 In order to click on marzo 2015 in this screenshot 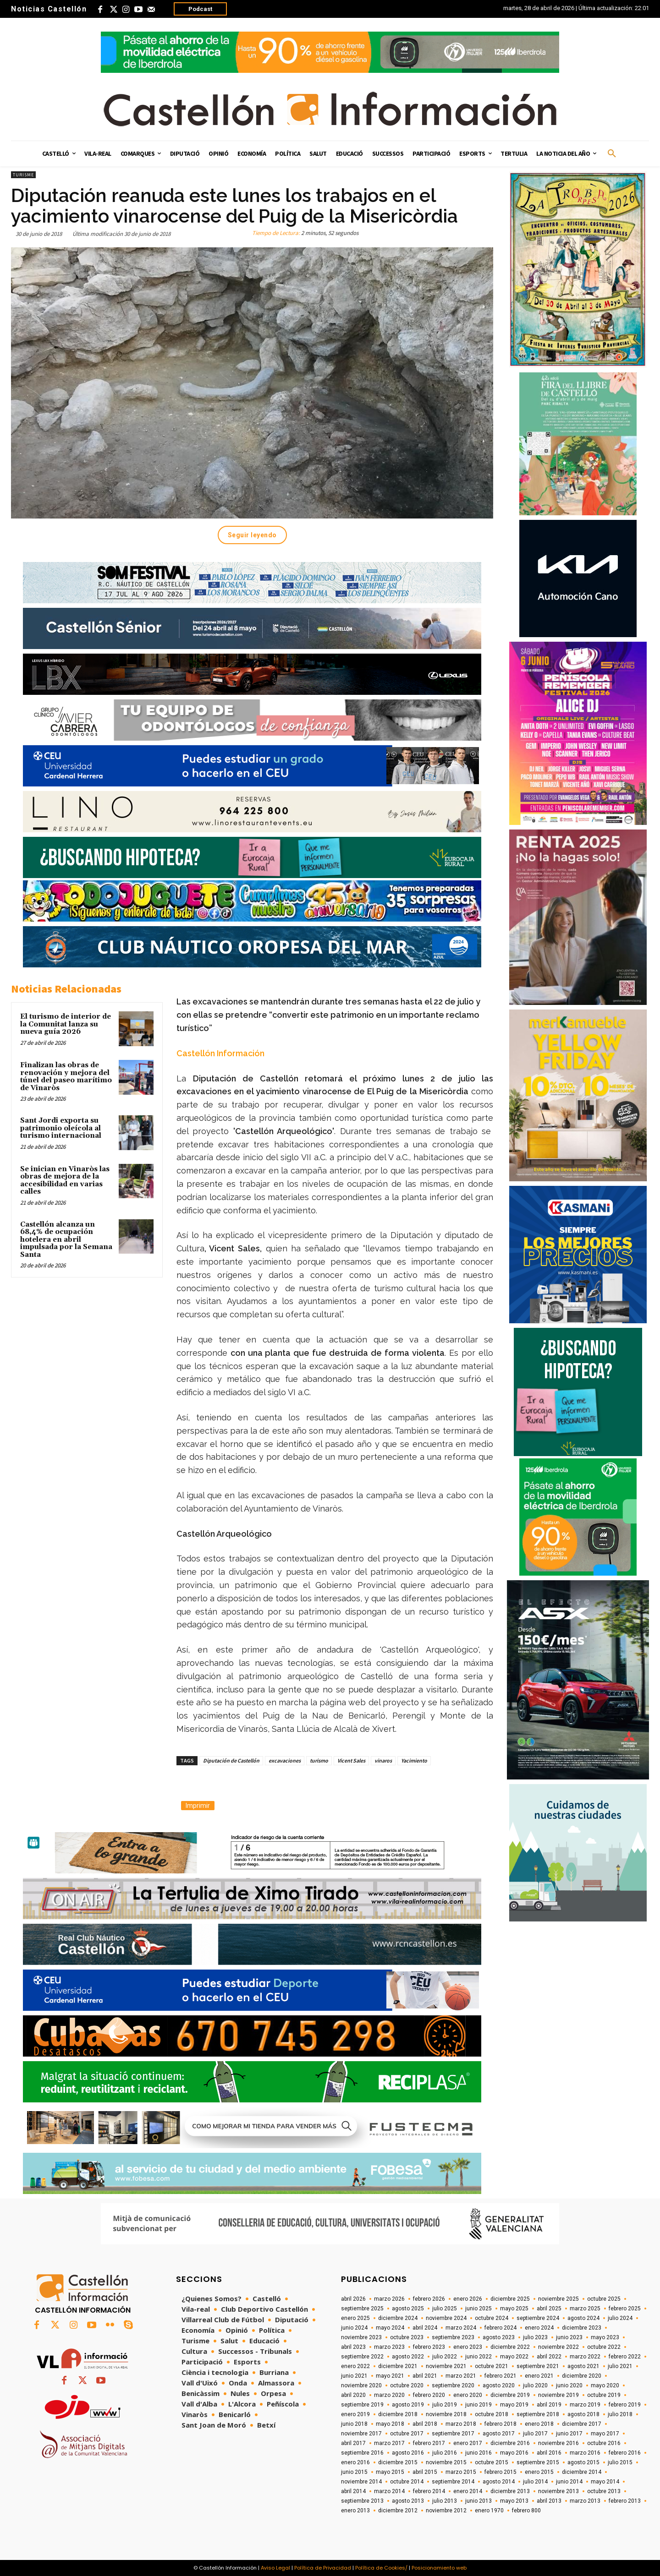, I will do `click(461, 2472)`.